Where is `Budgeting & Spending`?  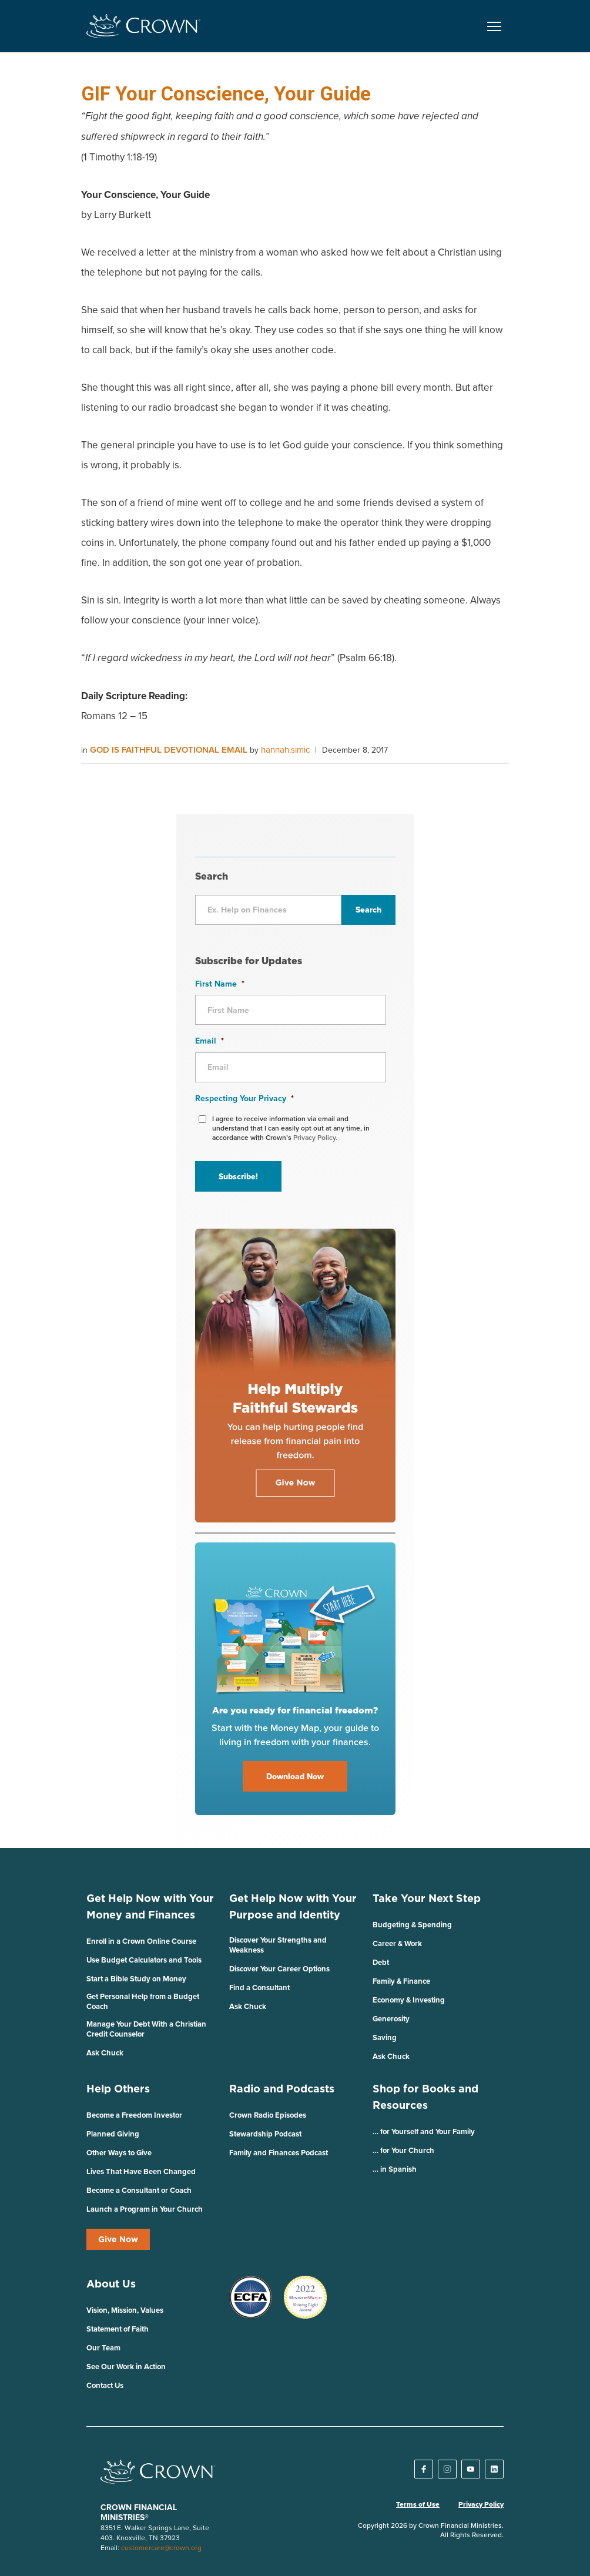 Budgeting & Spending is located at coordinates (412, 1925).